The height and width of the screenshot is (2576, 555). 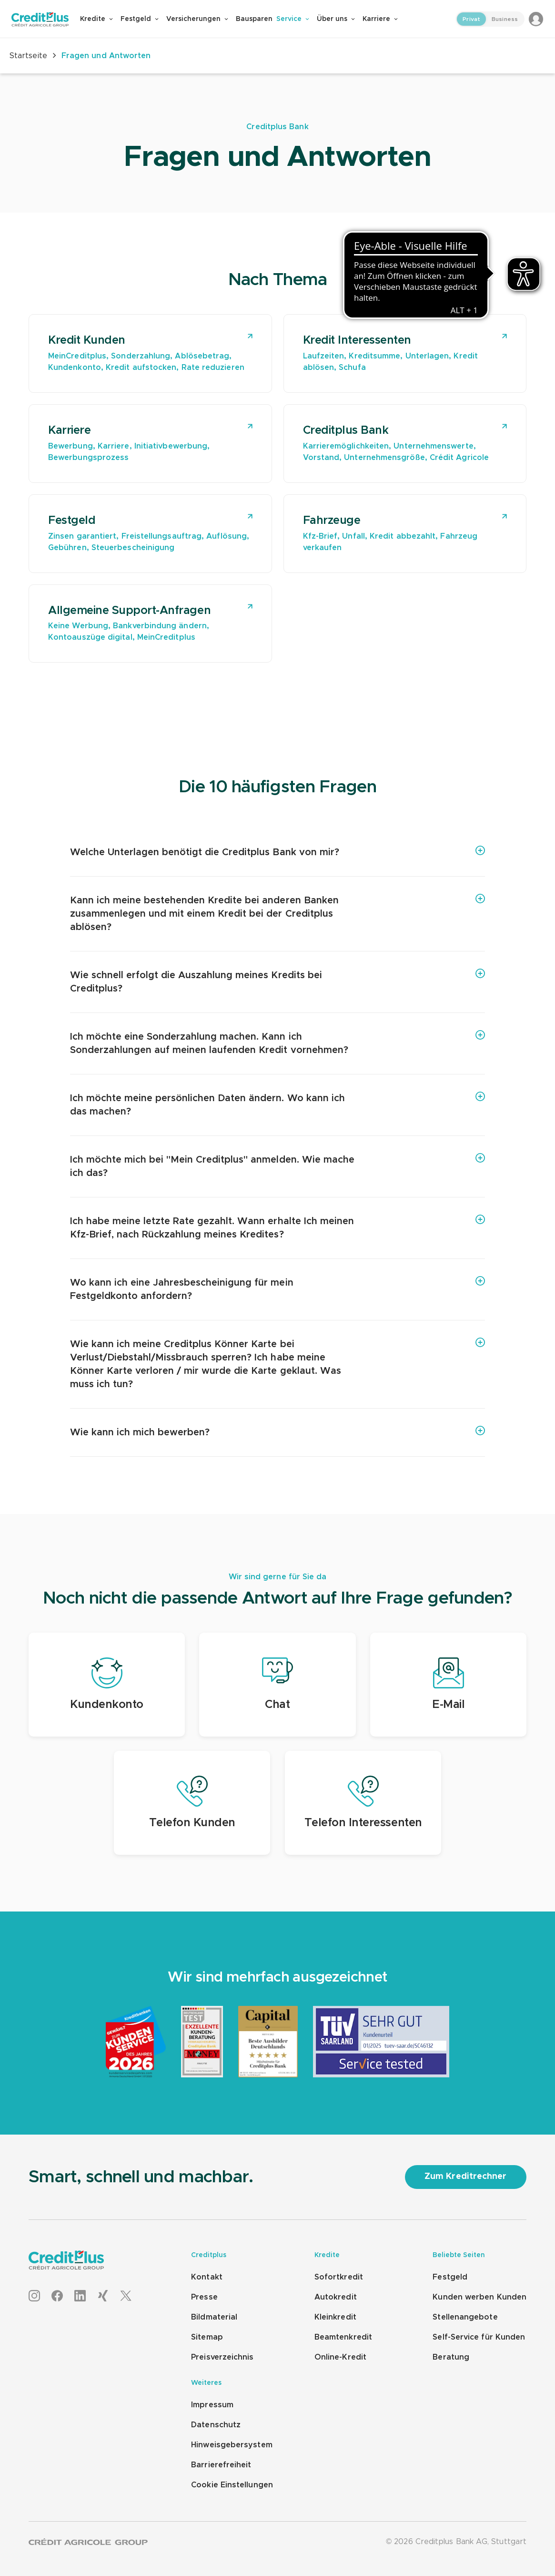 I want to click on Kredite, so click(x=96, y=19).